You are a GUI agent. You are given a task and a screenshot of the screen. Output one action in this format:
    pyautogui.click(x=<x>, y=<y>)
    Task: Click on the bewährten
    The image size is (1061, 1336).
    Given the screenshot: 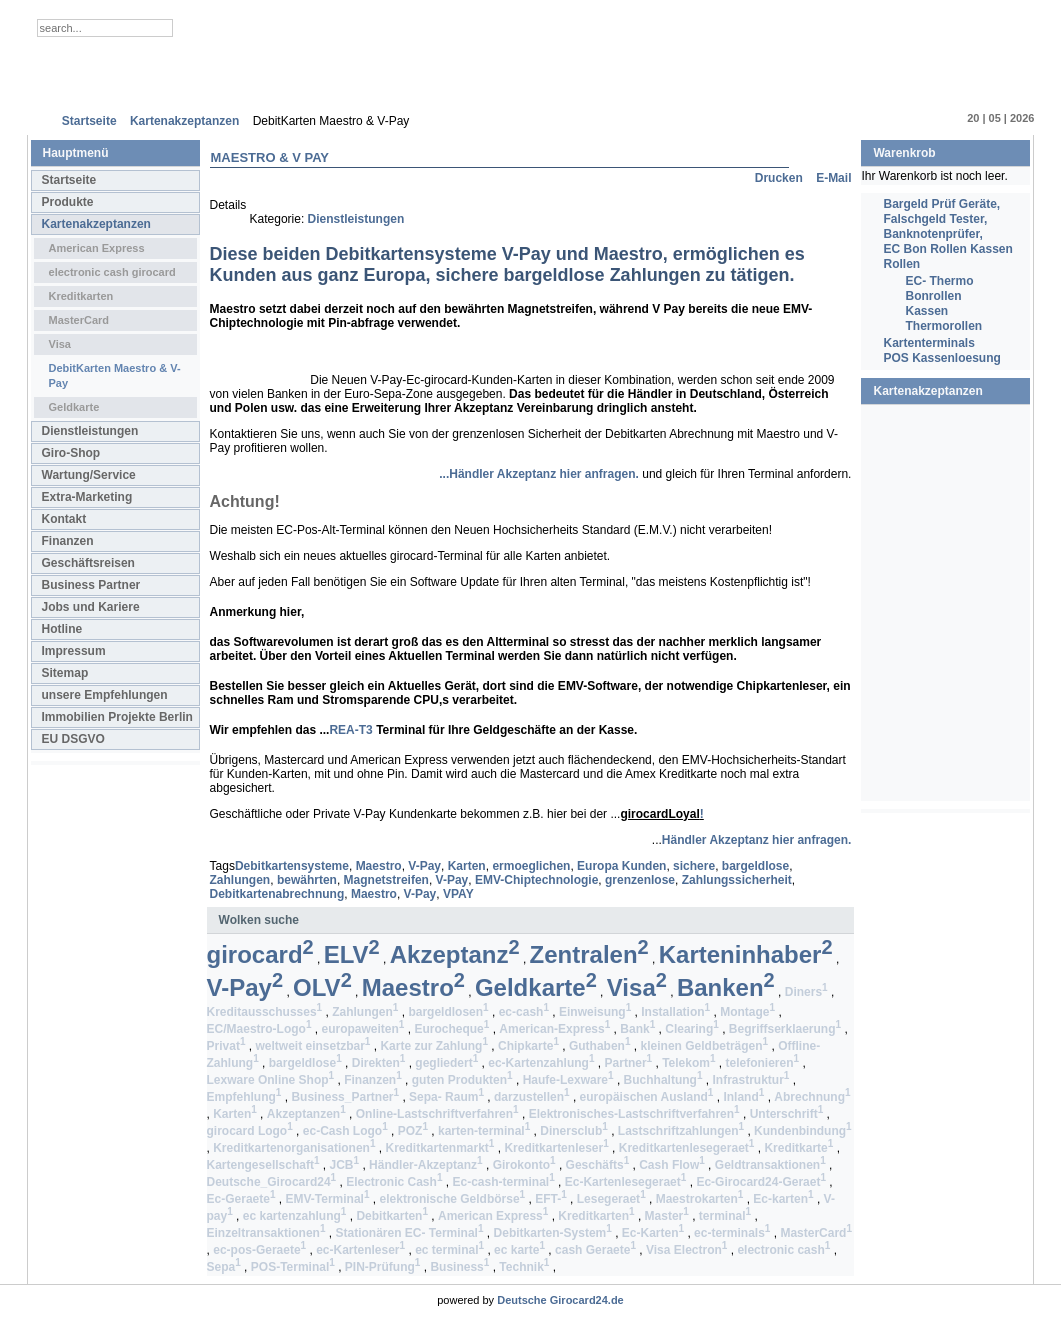 What is the action you would take?
    pyautogui.click(x=307, y=880)
    